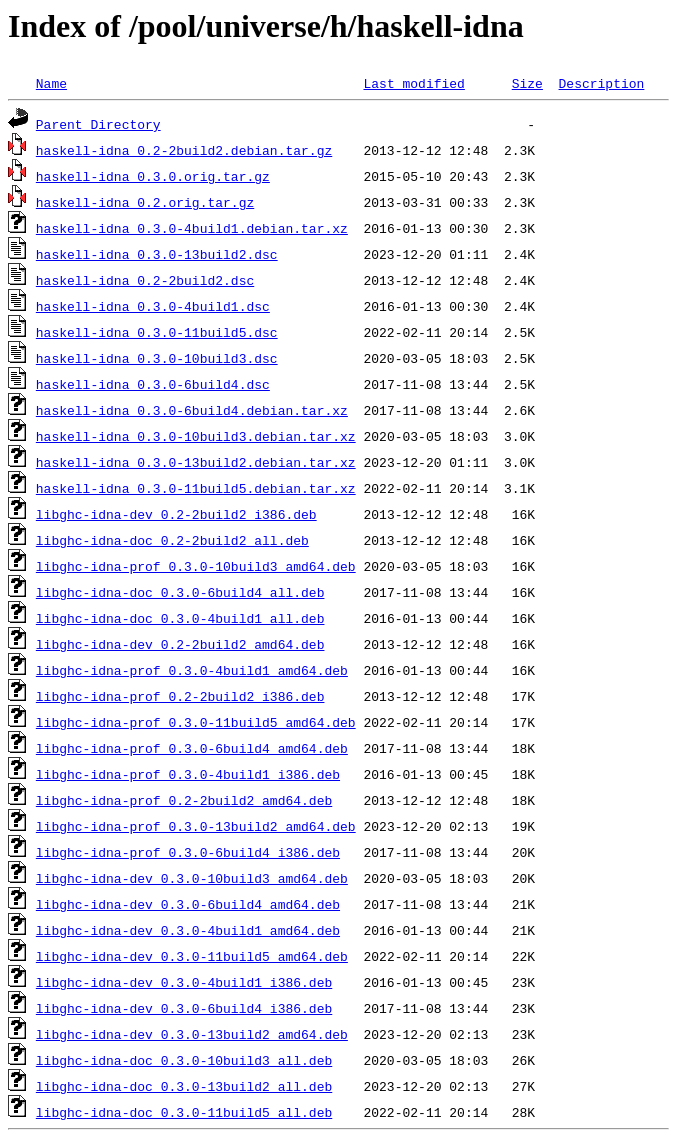 The height and width of the screenshot is (1143, 677). I want to click on Parent Directory, so click(98, 124).